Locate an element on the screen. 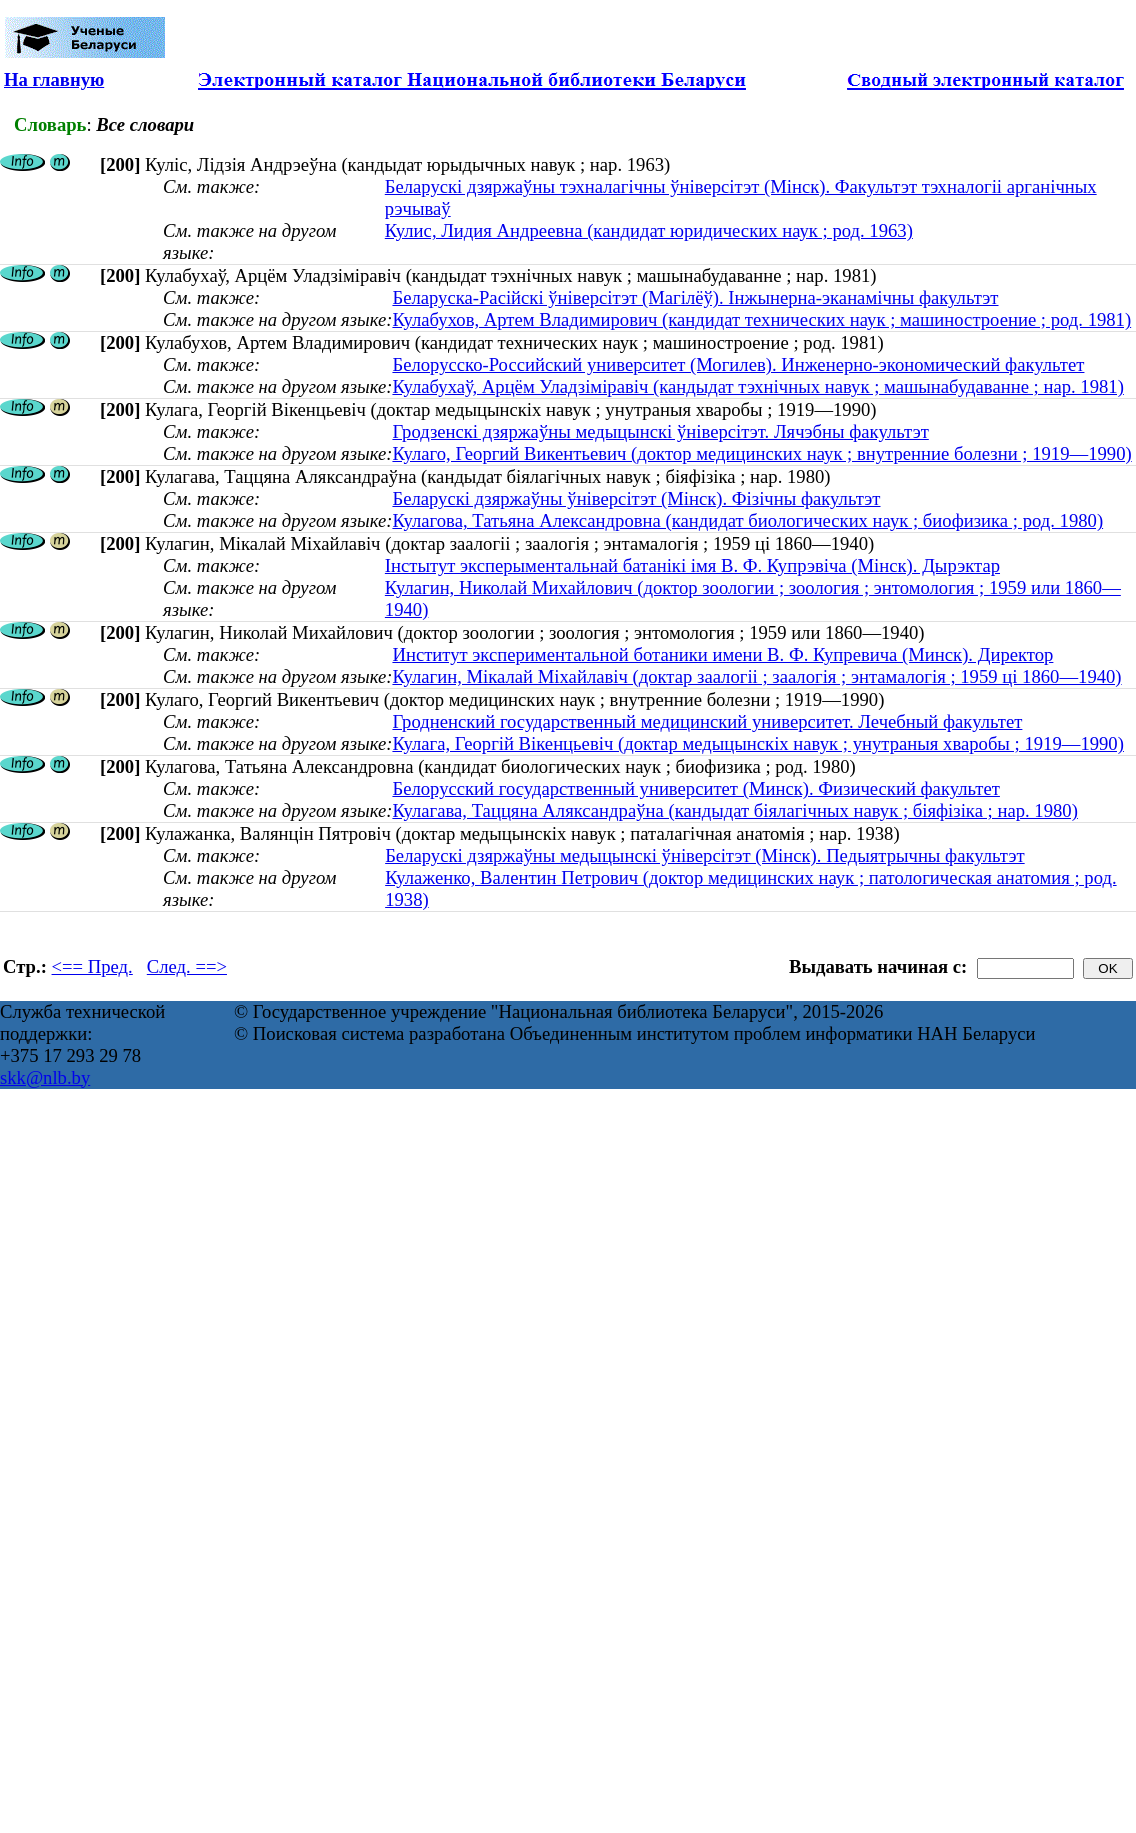 The image size is (1136, 1833). Кулагова, Татьяна Александровна (кандидат биологических наук ; биофизика ; род. 1980) is located at coordinates (747, 520).